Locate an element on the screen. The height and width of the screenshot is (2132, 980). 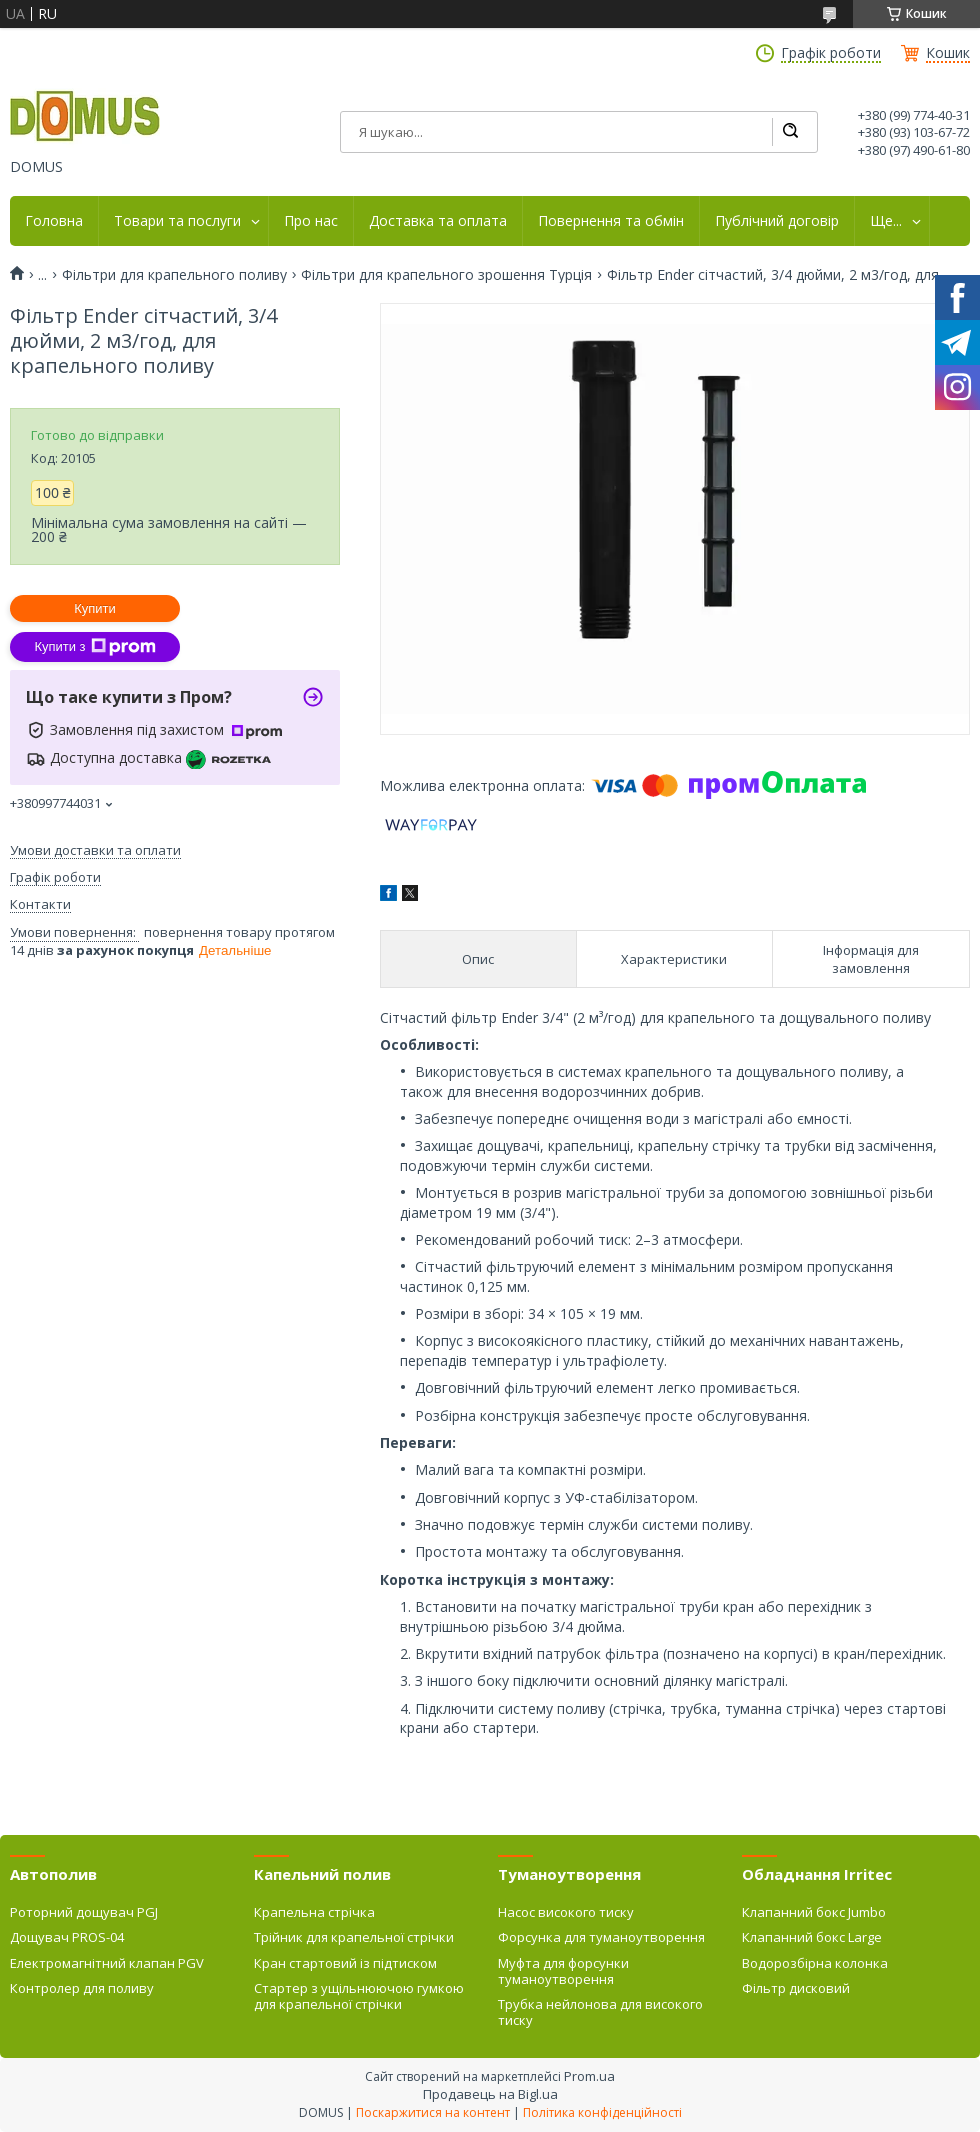
Купити з is located at coordinates (94, 647).